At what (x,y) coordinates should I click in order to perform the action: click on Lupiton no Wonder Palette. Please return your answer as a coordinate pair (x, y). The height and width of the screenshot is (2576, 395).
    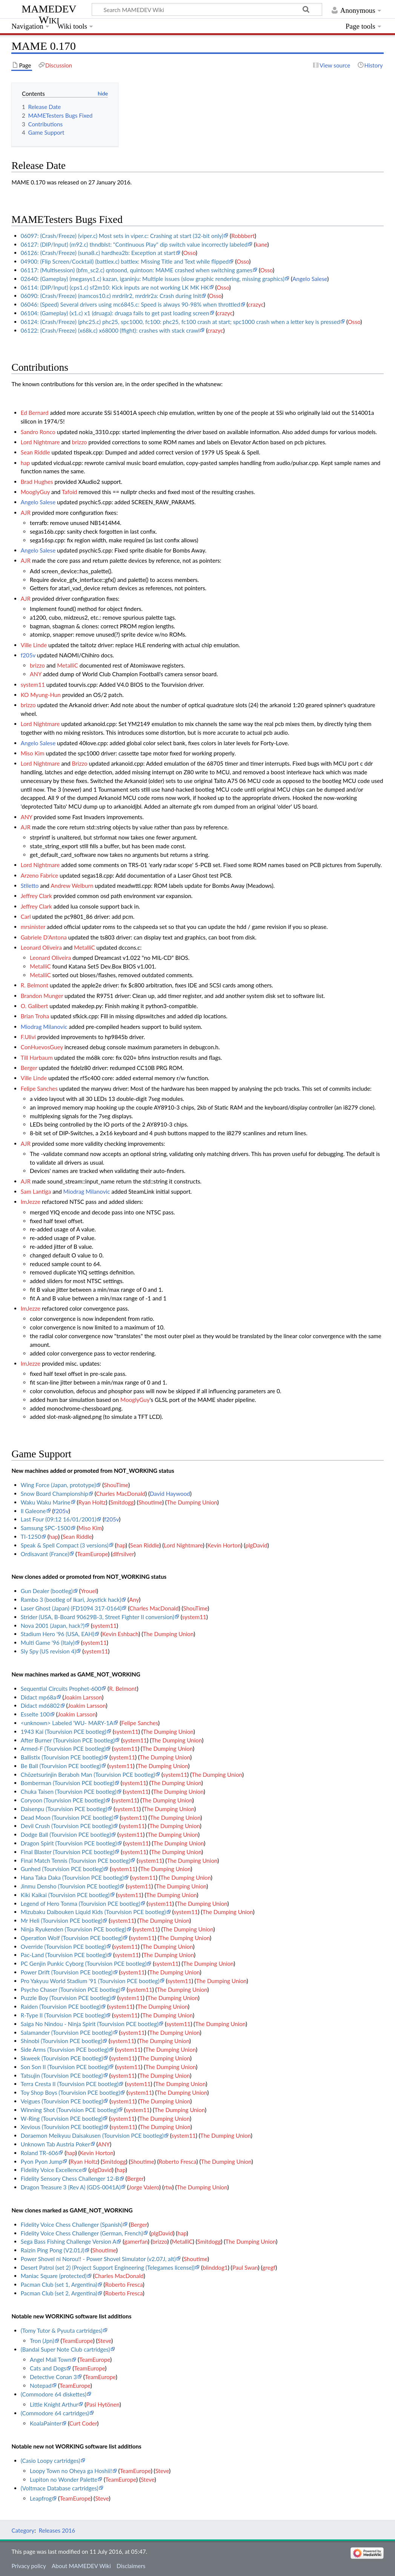
    Looking at the image, I should click on (63, 2479).